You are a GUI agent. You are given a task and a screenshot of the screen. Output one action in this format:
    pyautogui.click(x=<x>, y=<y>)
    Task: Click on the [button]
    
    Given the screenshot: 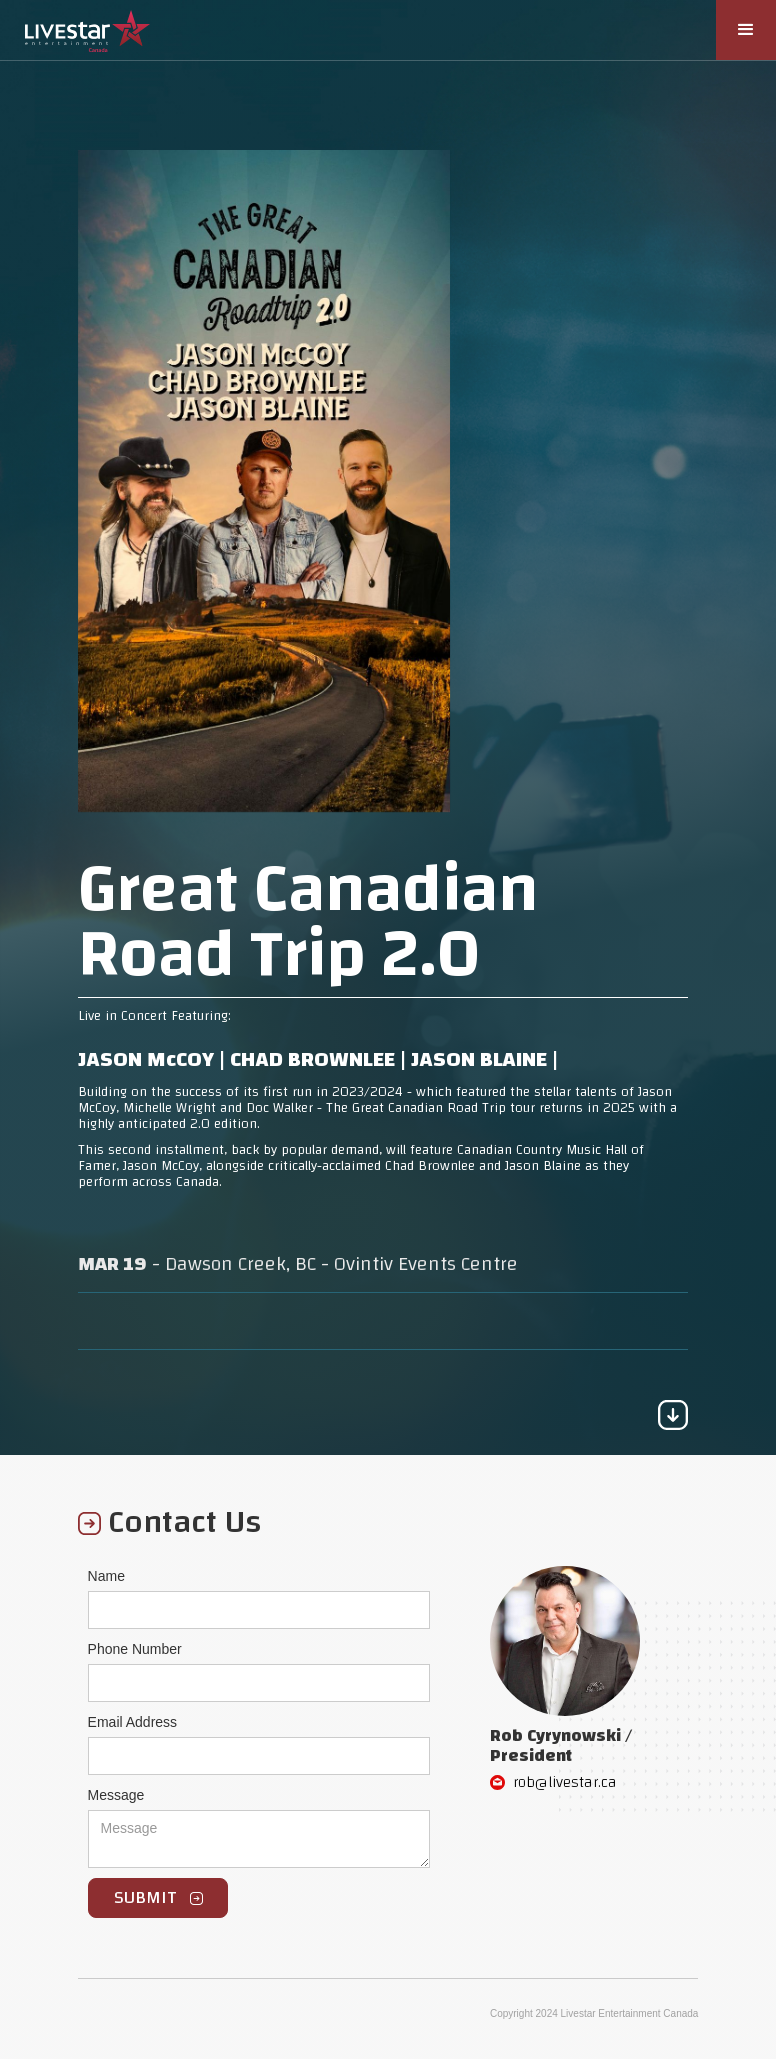 What is the action you would take?
    pyautogui.click(x=746, y=30)
    